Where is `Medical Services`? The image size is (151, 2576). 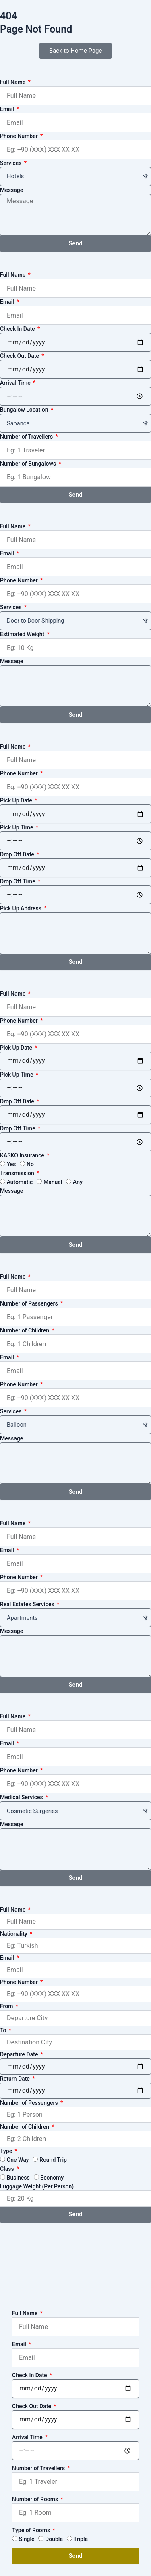
Medical Services is located at coordinates (22, 1797).